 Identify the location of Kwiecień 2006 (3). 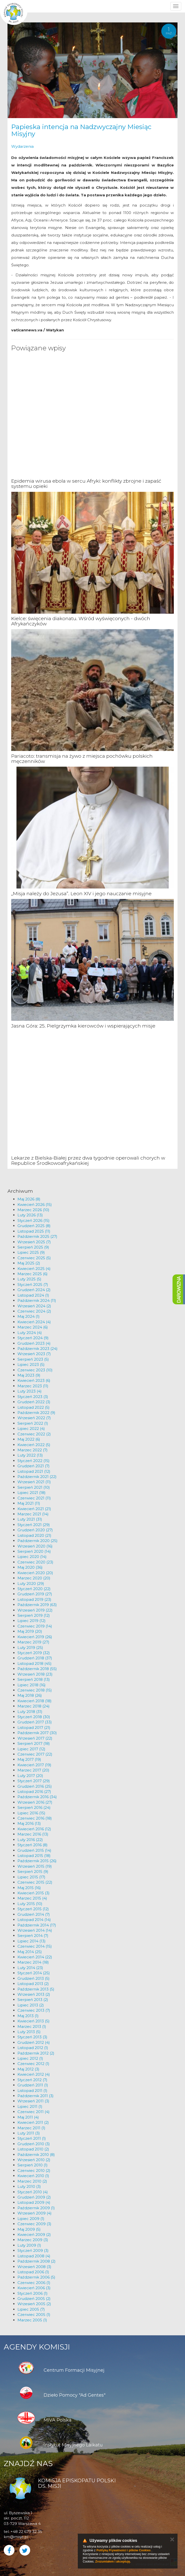
(34, 2287).